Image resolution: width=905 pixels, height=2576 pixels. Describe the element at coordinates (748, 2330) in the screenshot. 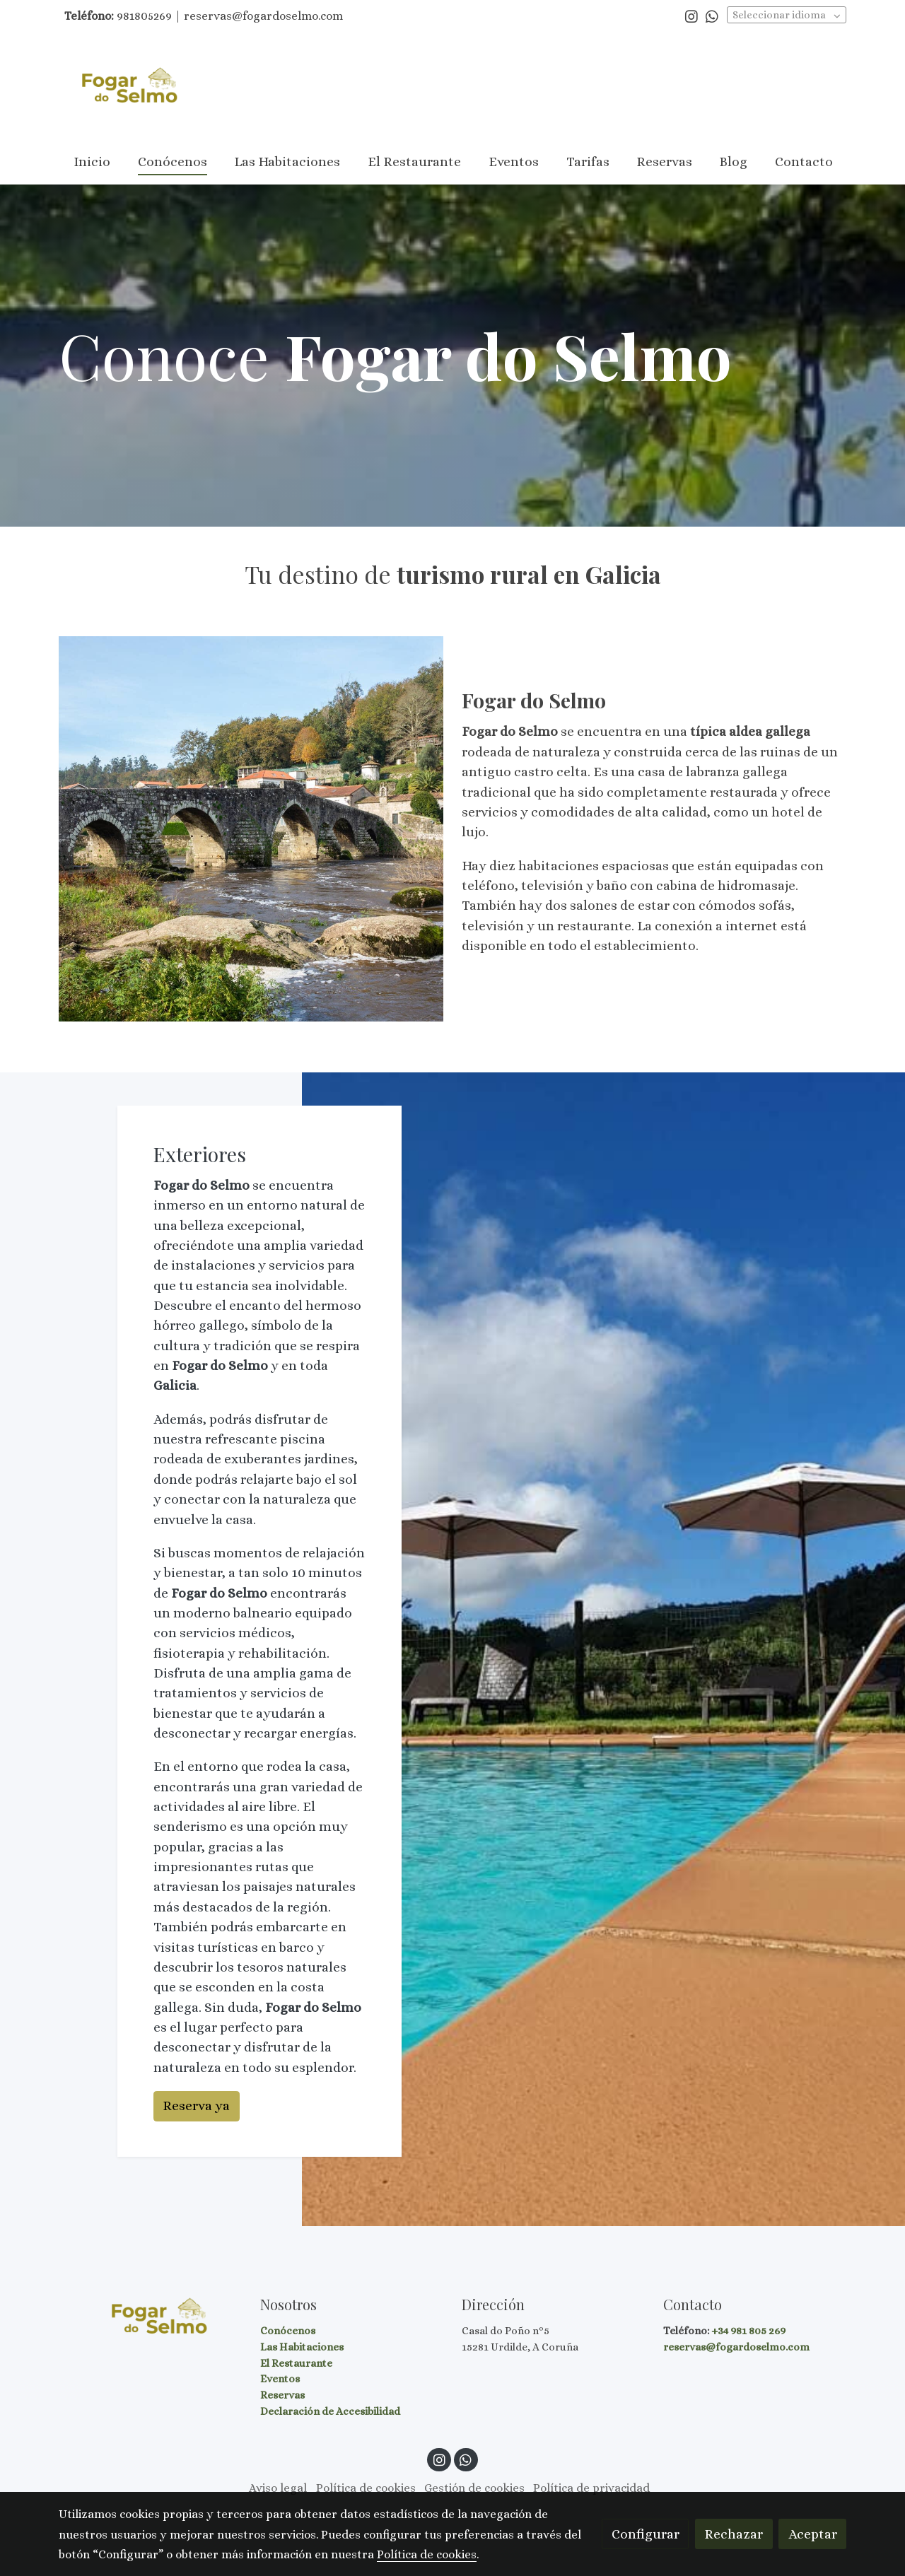

I see `+34 981 805 269` at that location.